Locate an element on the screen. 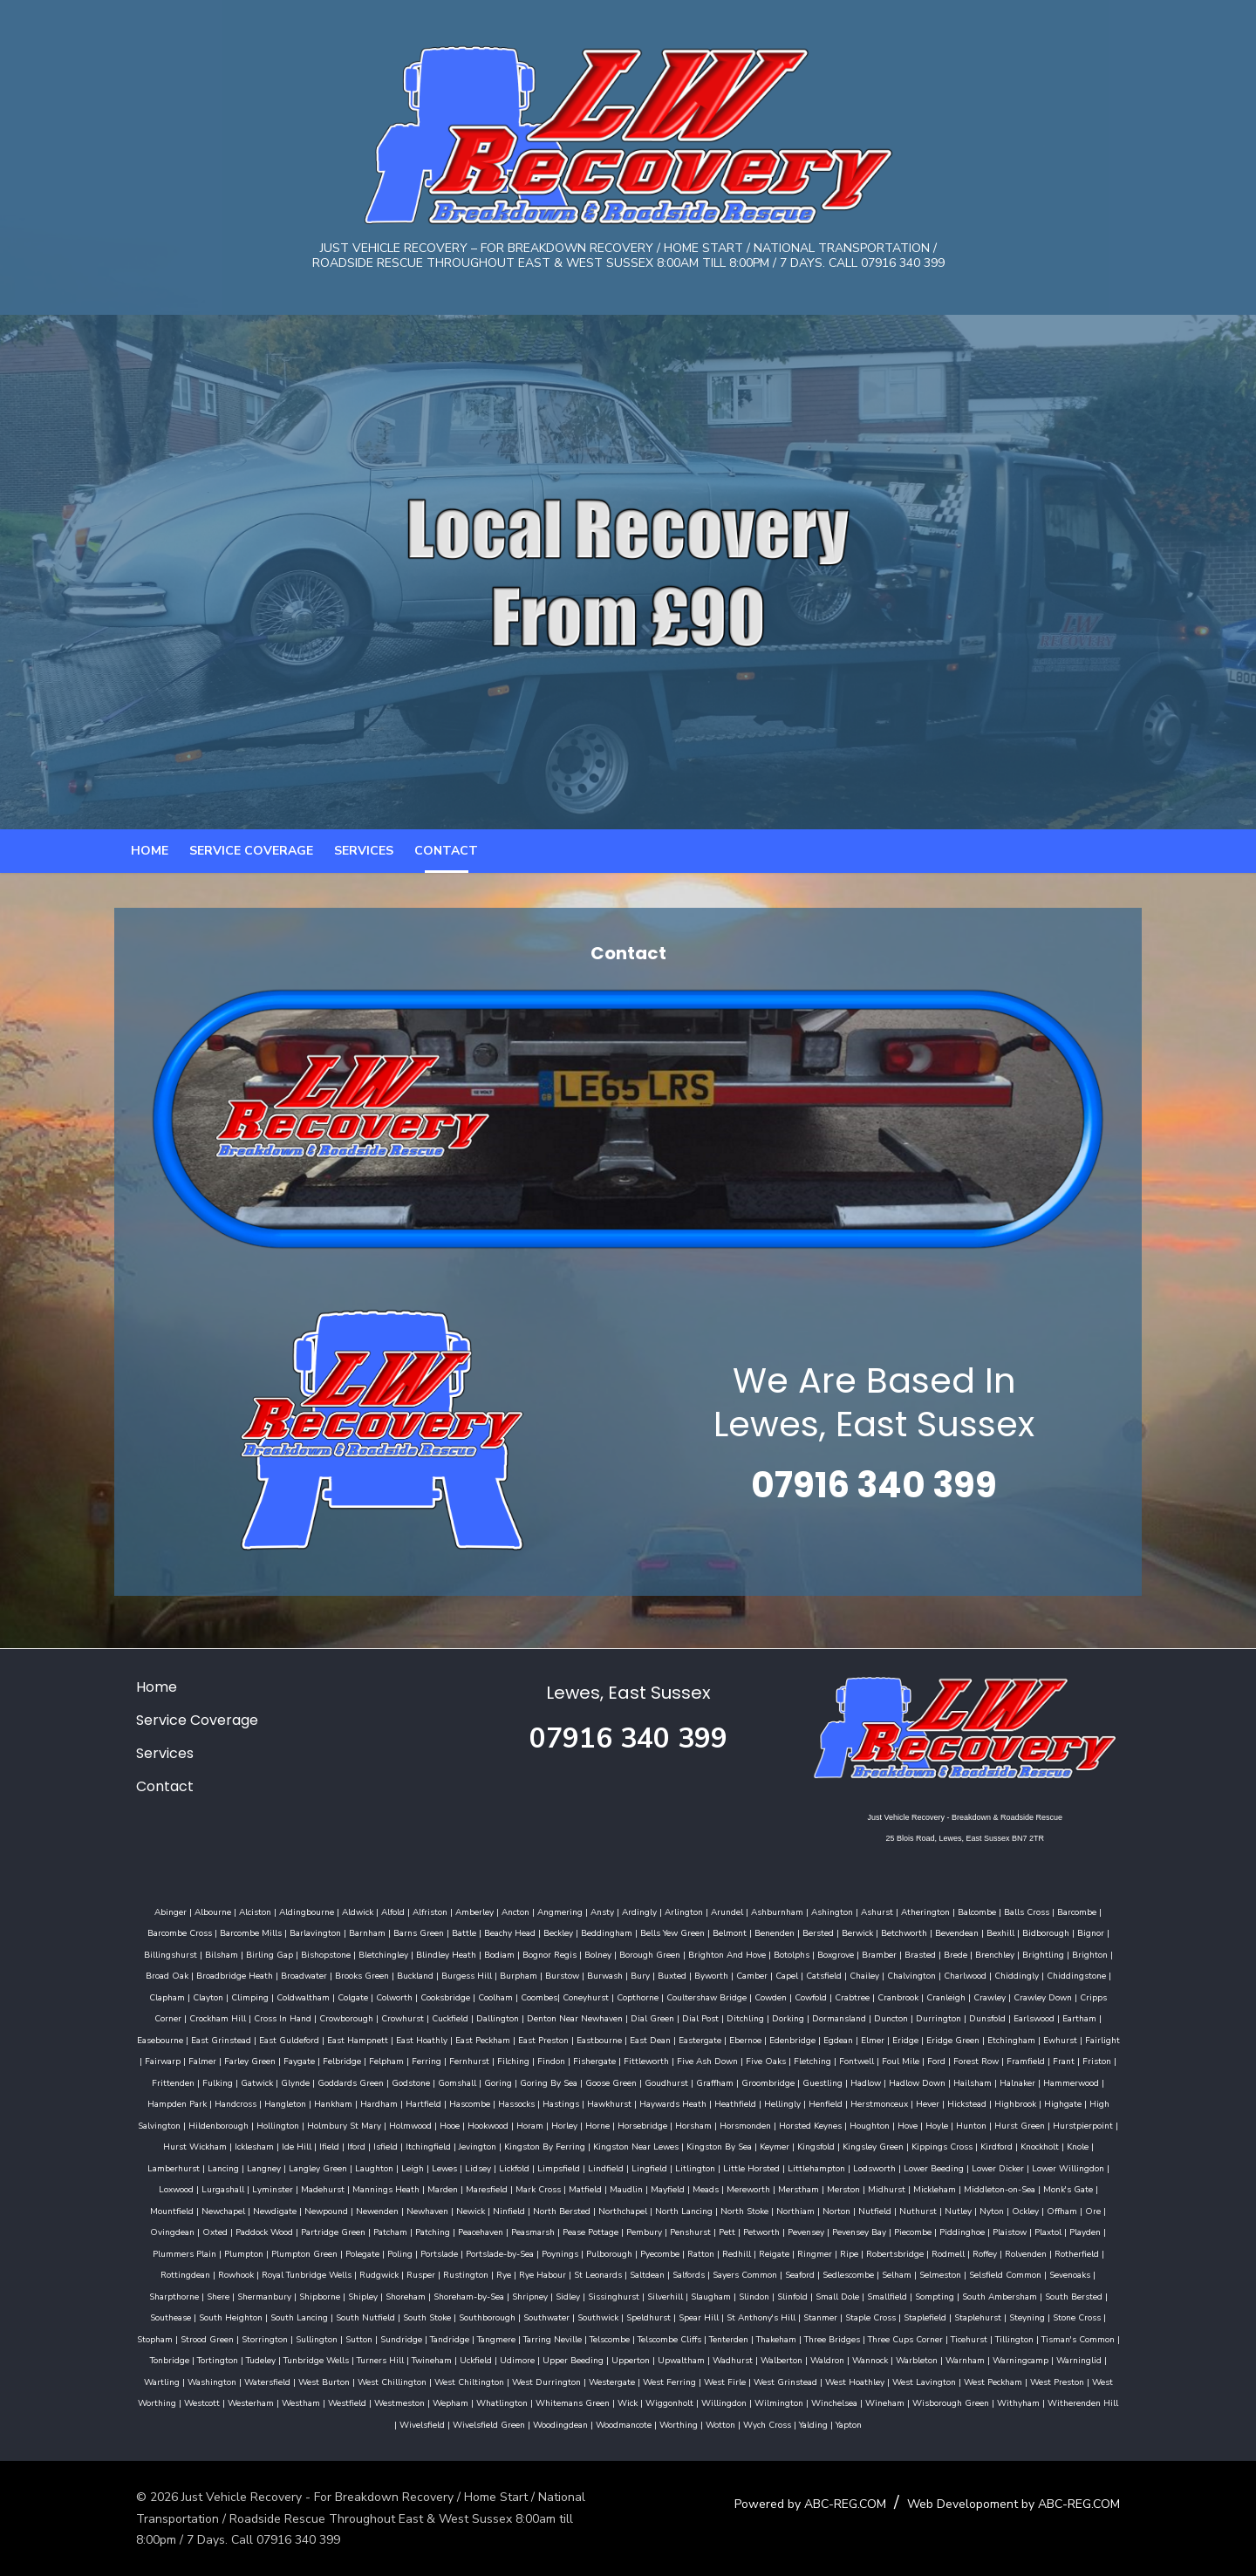 The width and height of the screenshot is (1256, 2576). West Preston is located at coordinates (296, 2401).